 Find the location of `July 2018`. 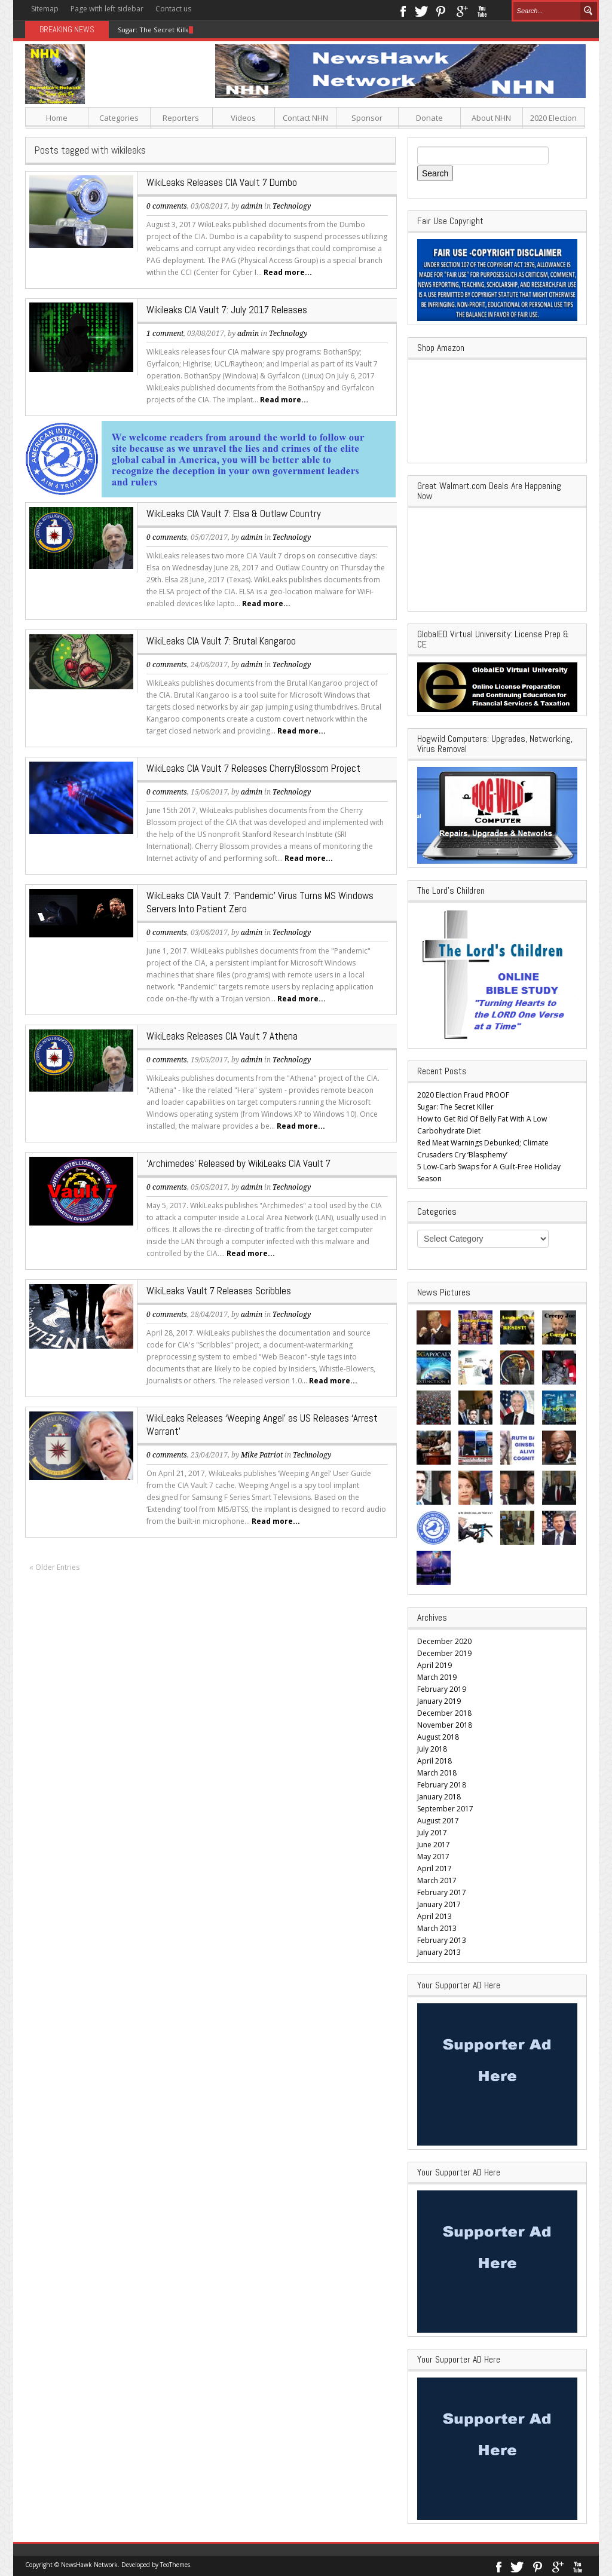

July 2018 is located at coordinates (432, 1749).